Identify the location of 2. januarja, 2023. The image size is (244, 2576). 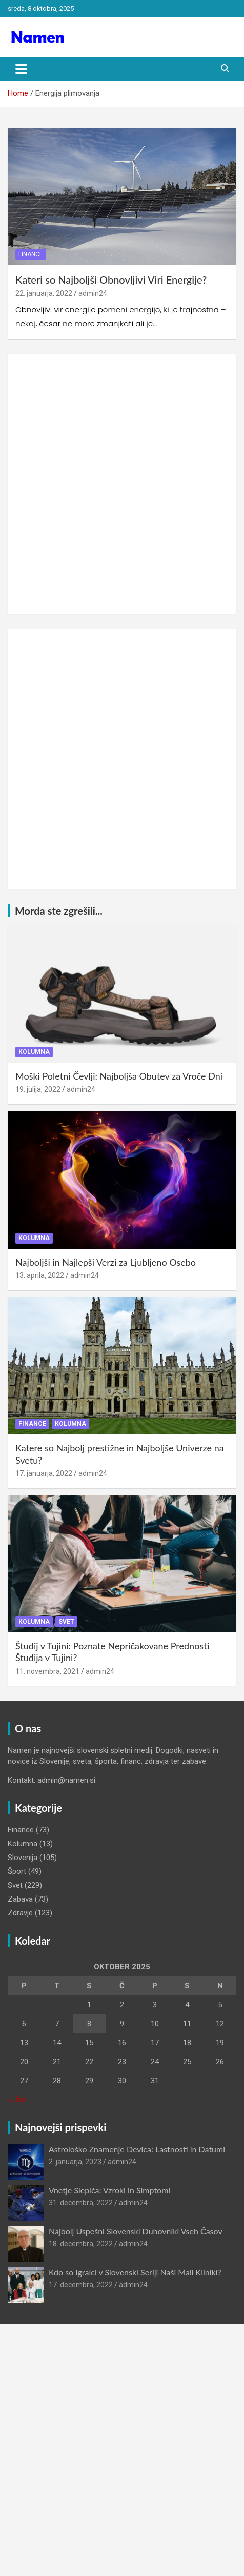
(75, 2162).